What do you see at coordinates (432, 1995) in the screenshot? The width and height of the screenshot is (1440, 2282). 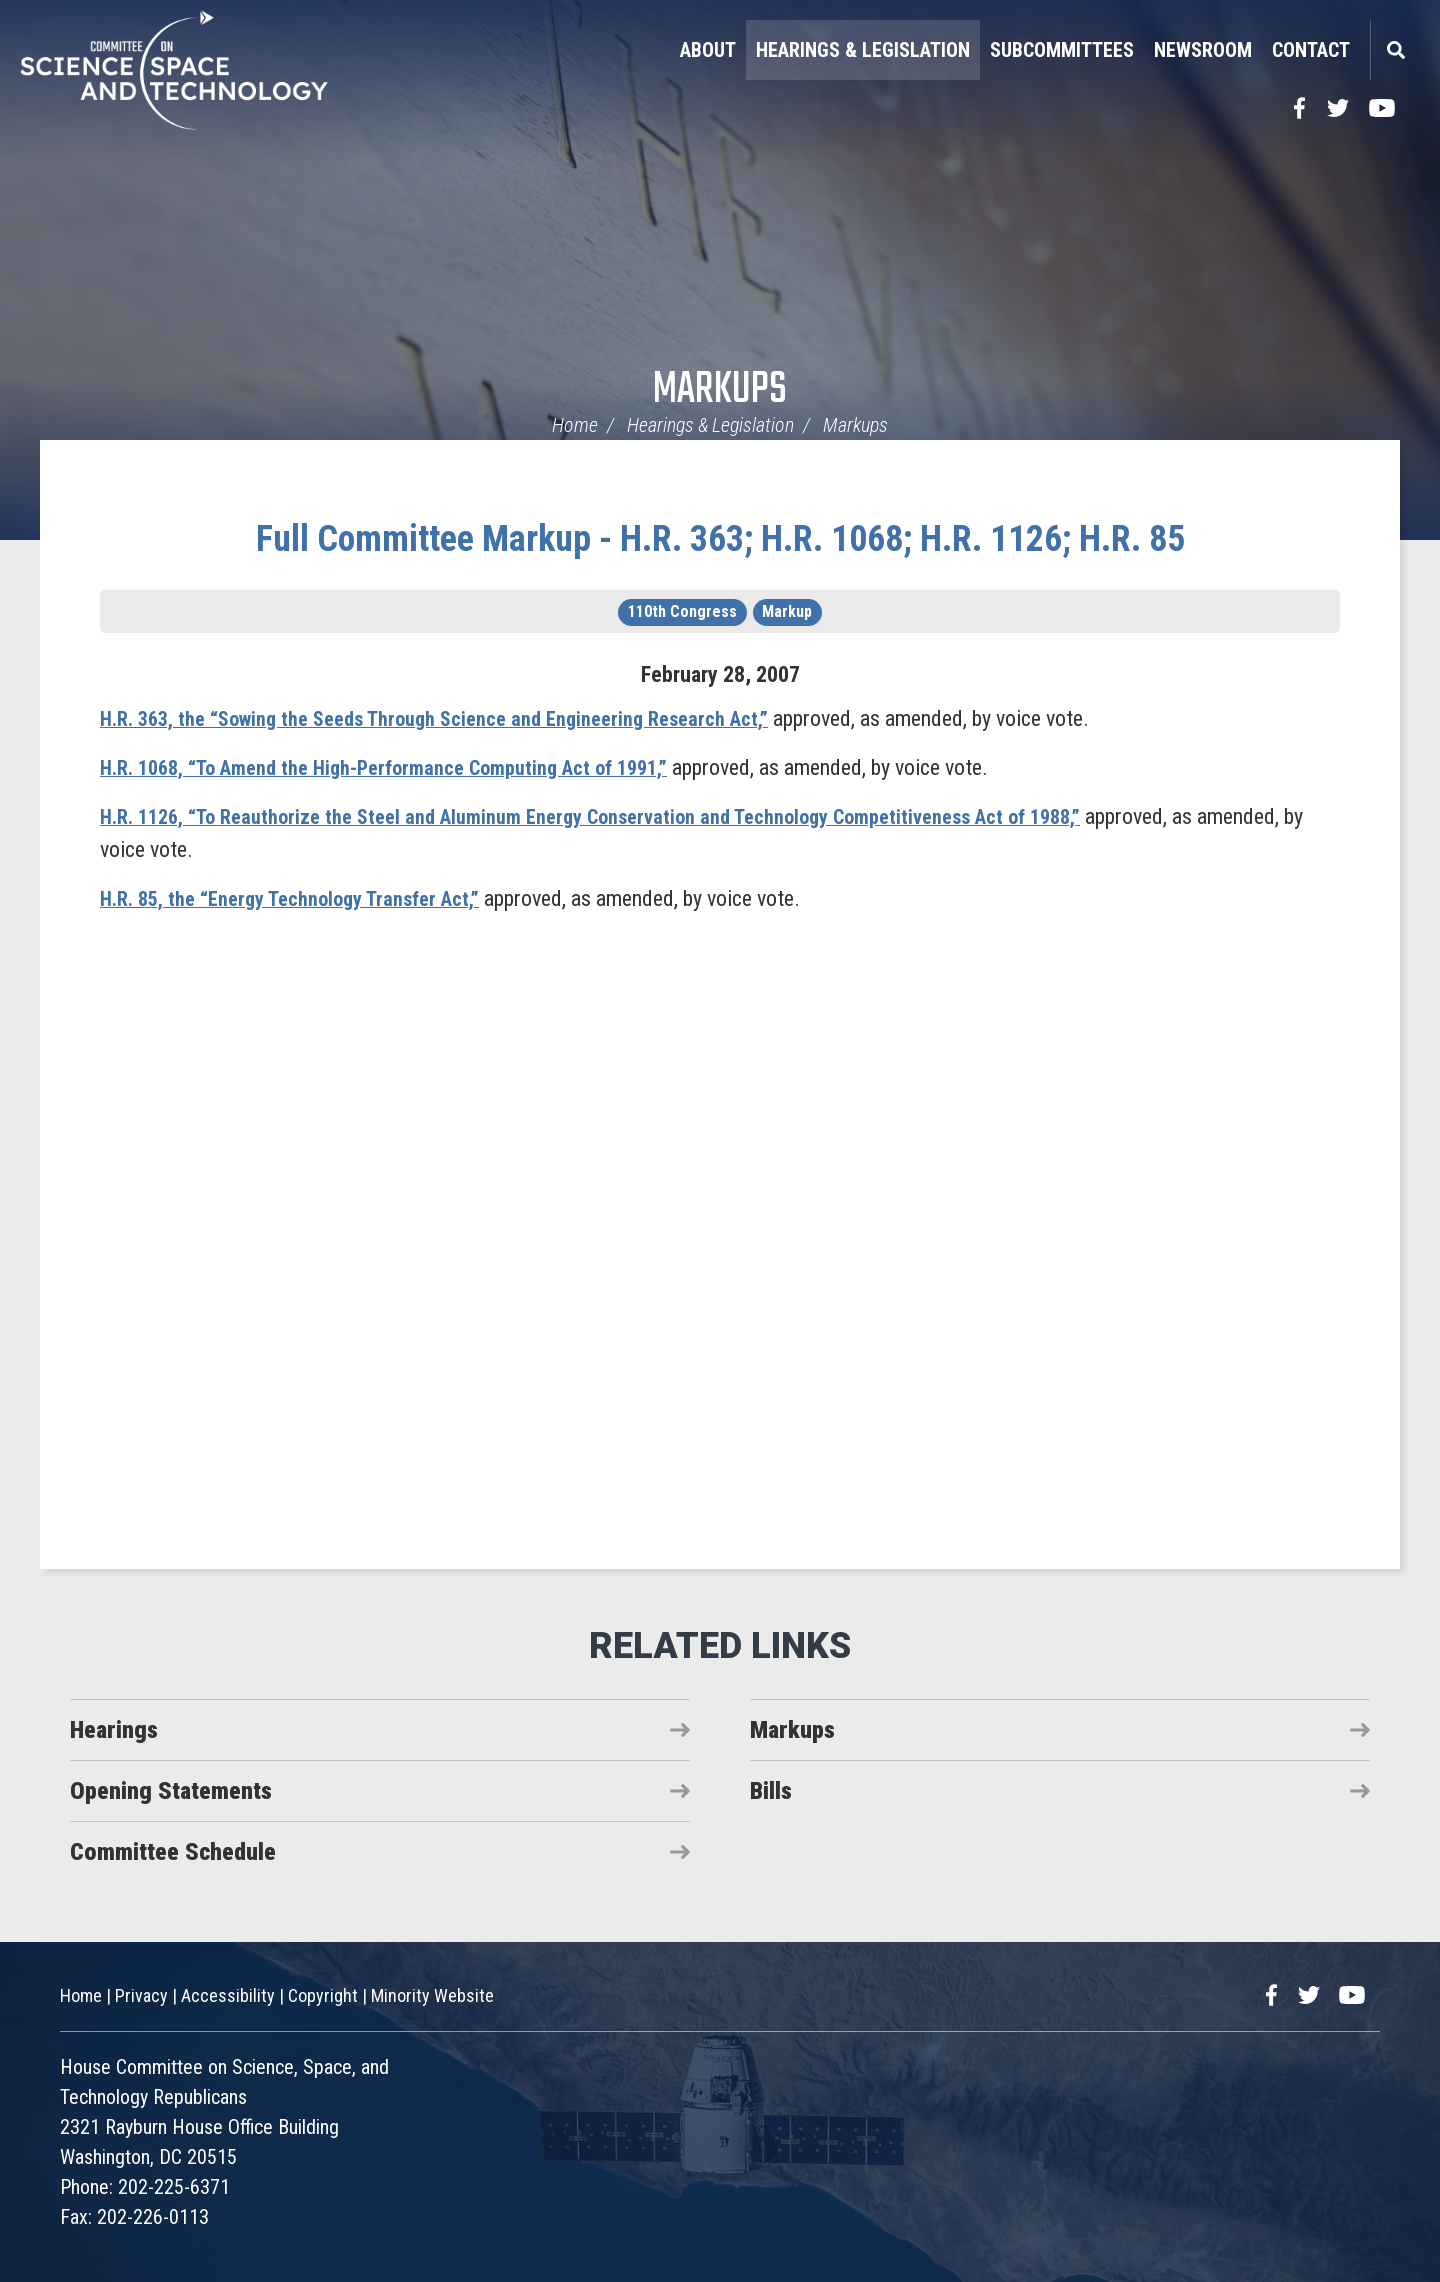 I see `Minority Website` at bounding box center [432, 1995].